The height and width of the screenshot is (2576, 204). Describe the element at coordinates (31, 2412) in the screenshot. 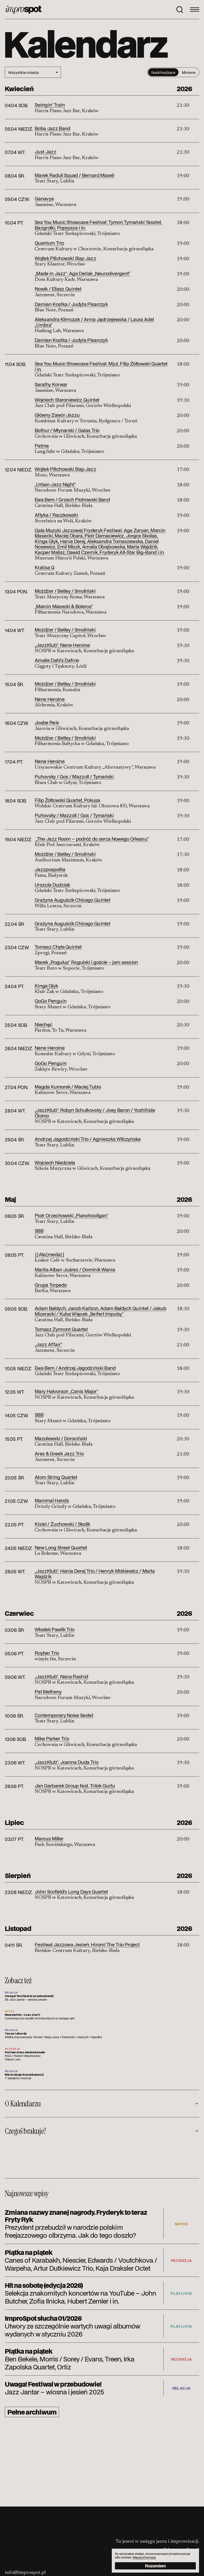

I see `Pełne archiwum` at that location.